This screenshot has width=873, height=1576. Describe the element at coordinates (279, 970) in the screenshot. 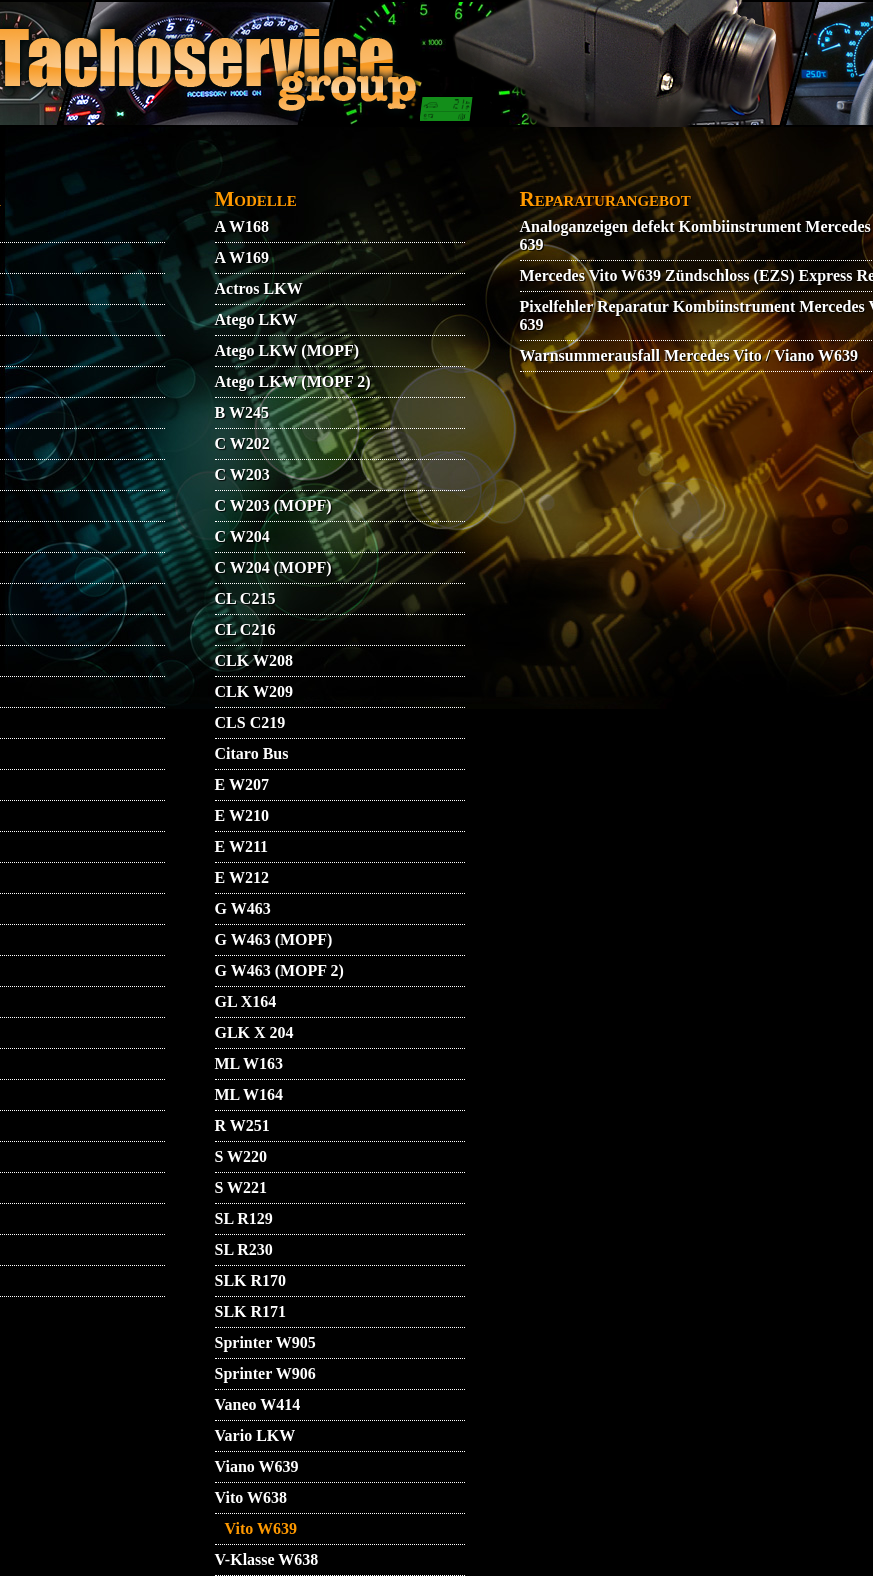

I see `G W463 (MOPF 2)` at that location.